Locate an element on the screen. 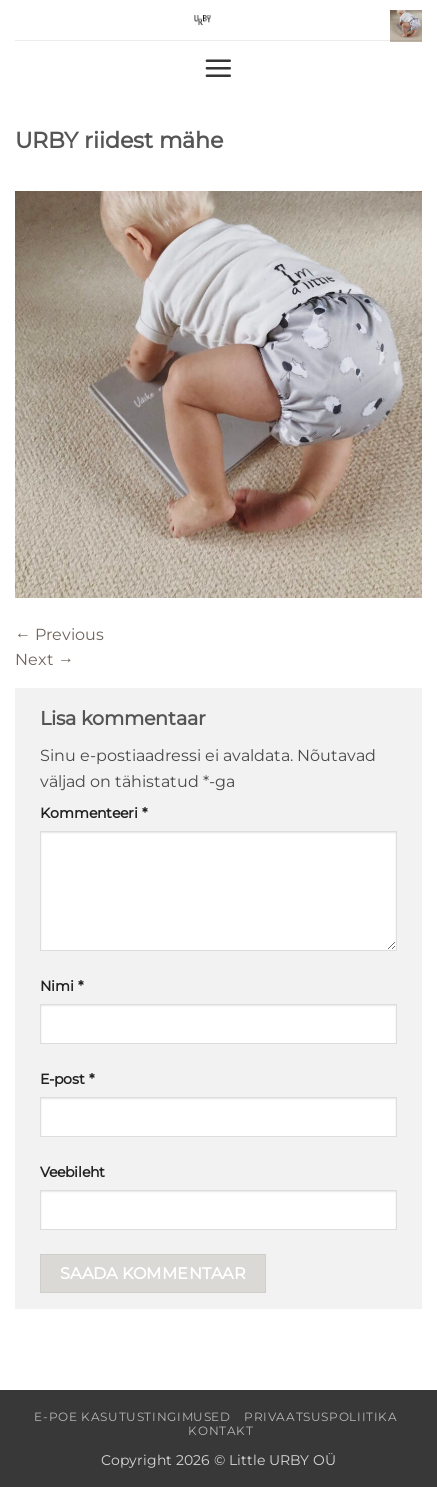 The image size is (437, 1487). E-post is located at coordinates (67, 1079).